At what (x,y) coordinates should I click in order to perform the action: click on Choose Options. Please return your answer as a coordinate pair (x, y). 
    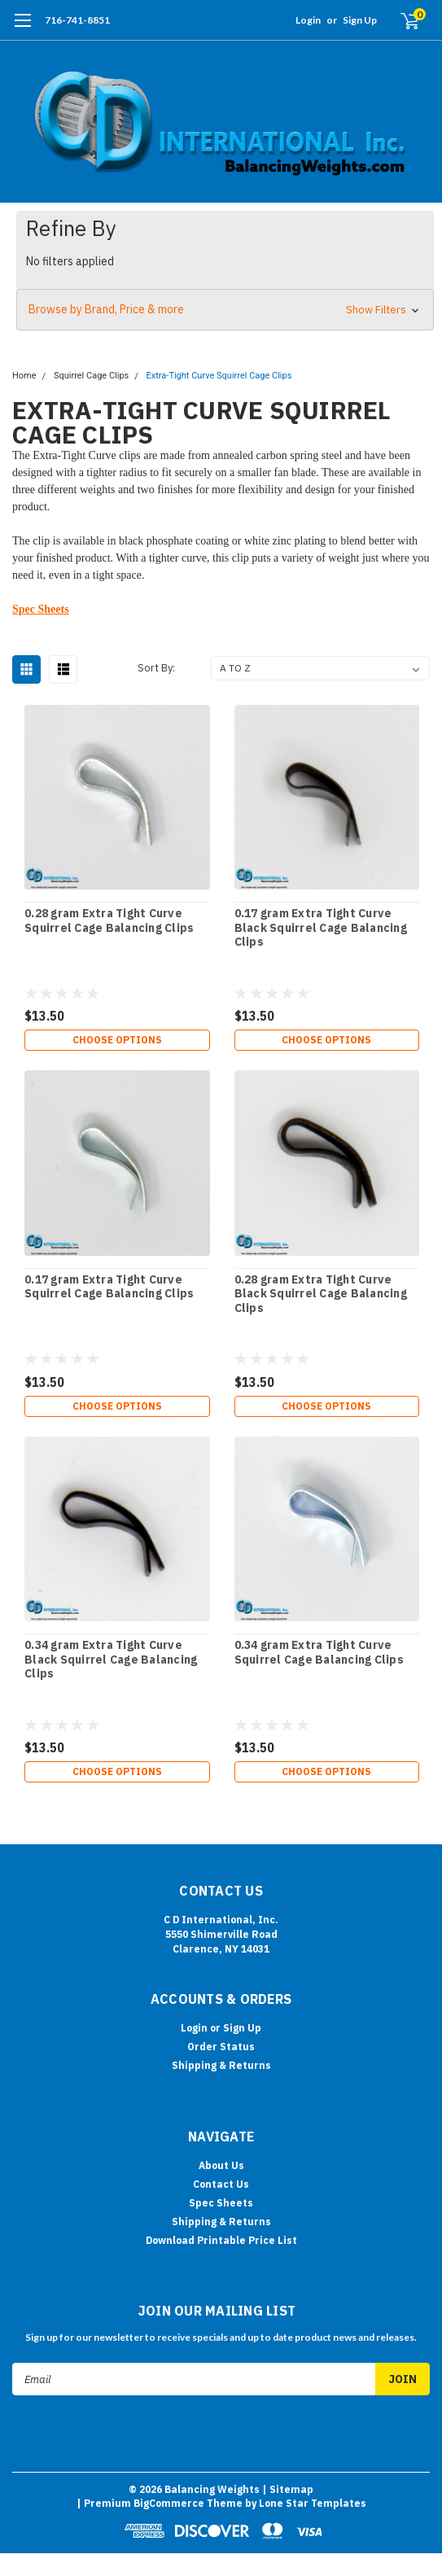
    Looking at the image, I should click on (117, 1040).